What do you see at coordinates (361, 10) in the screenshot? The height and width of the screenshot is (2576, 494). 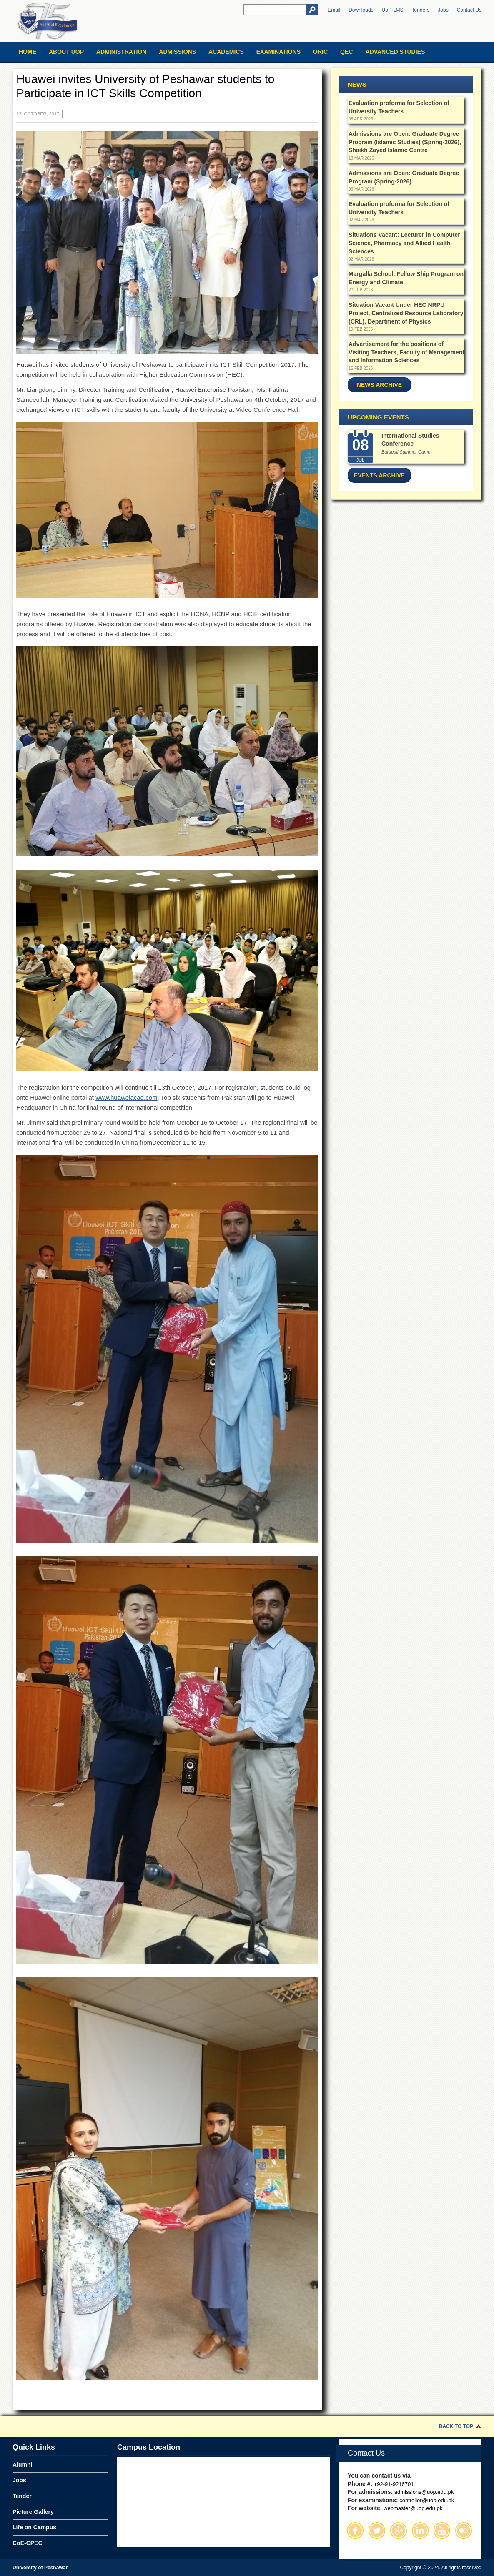 I see `Downloads` at bounding box center [361, 10].